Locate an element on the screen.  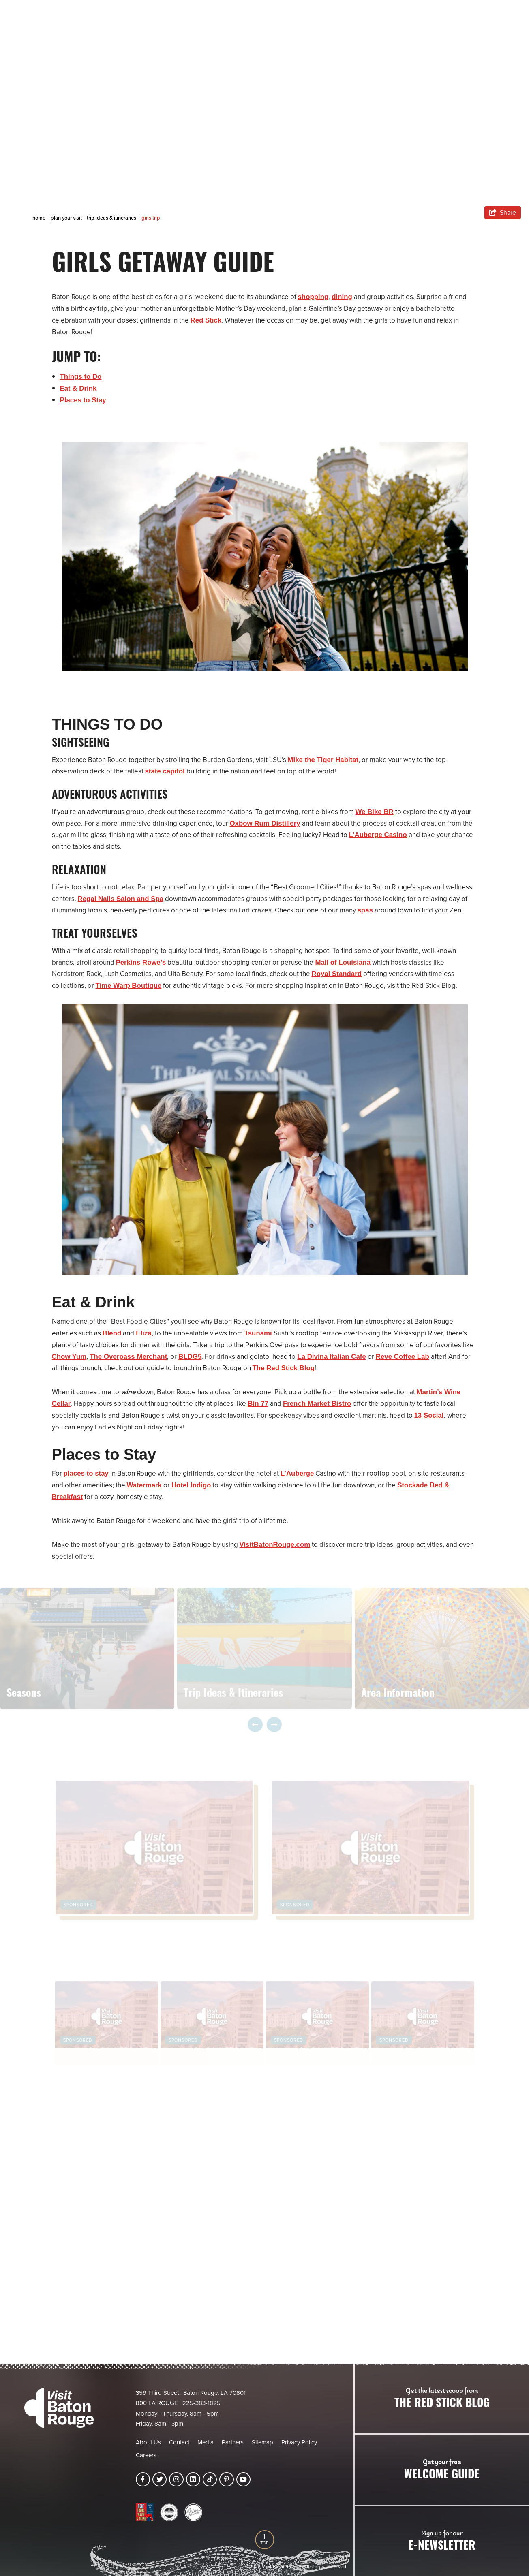
places to stay is located at coordinates (86, 1473).